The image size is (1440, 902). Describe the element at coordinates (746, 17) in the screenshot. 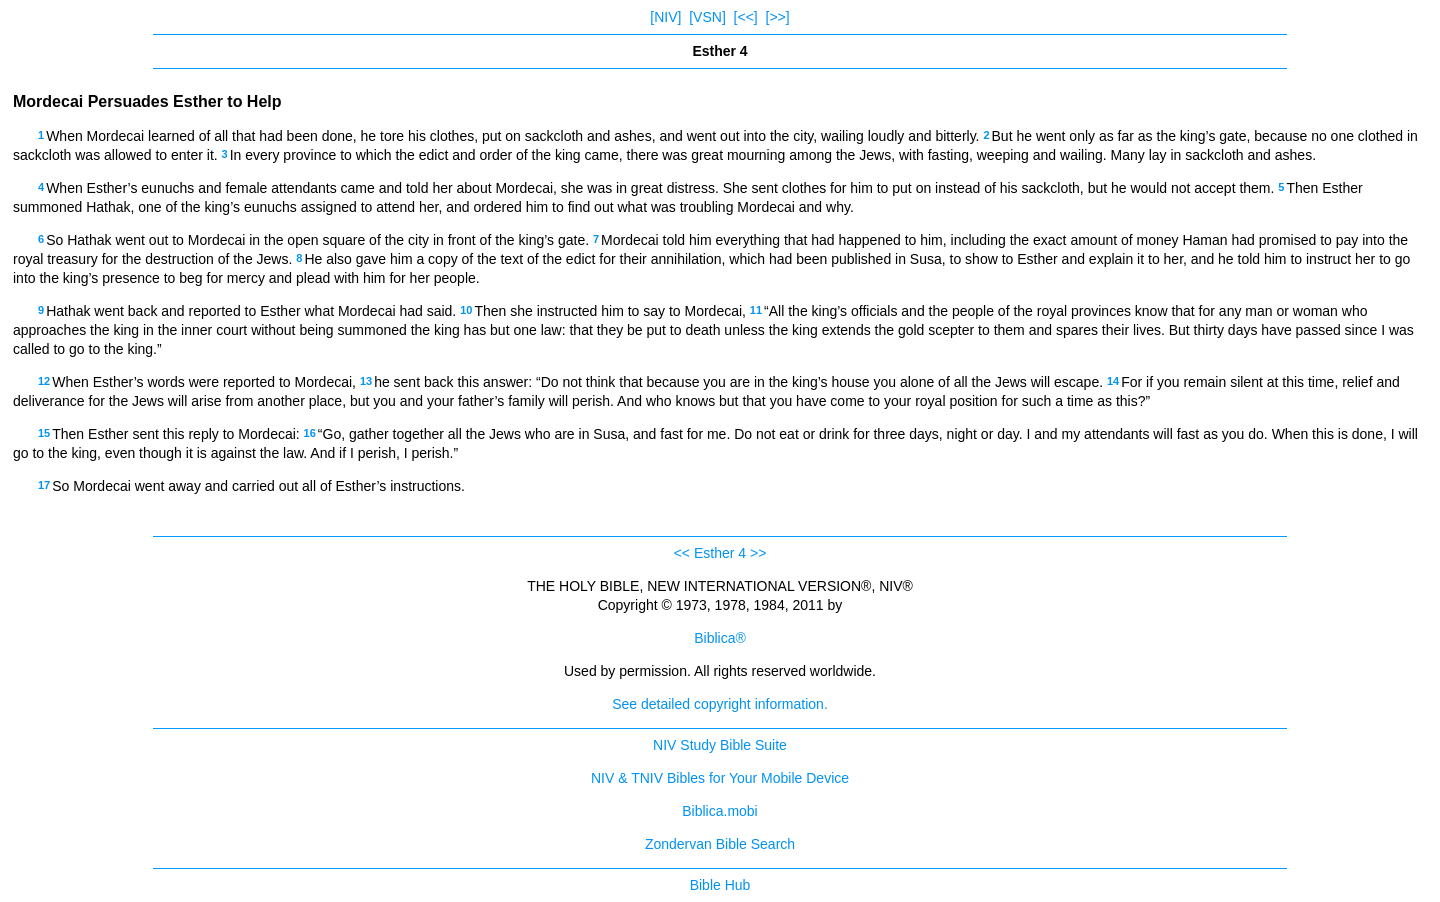

I see `[<<]` at that location.